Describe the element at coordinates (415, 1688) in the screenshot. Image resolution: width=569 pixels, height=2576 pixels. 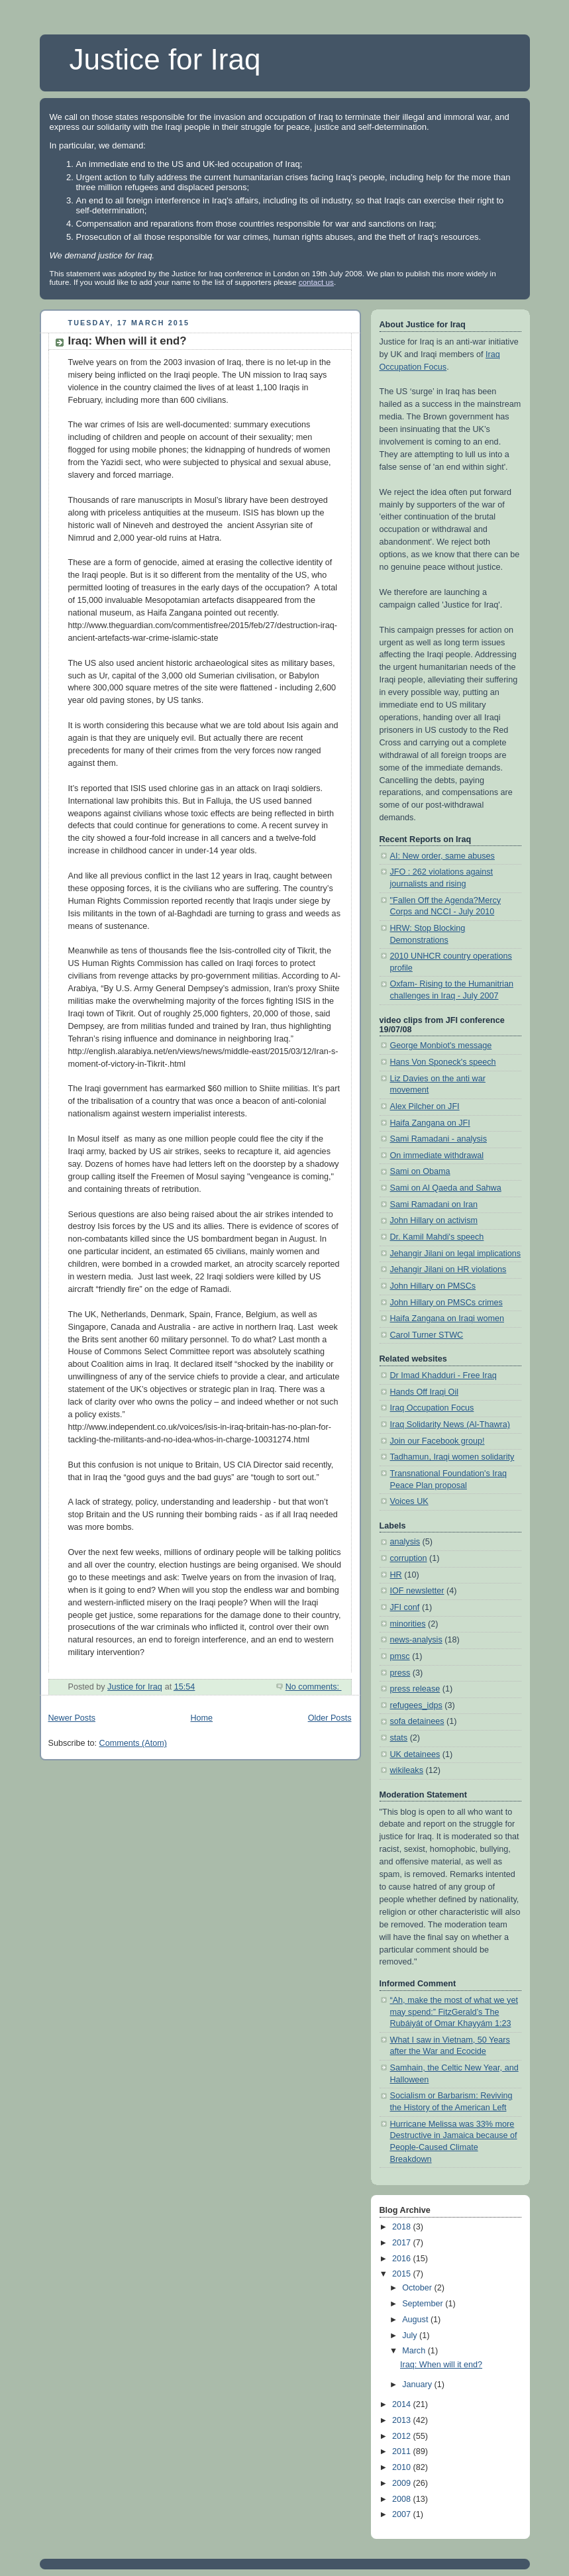
I see `press release` at that location.